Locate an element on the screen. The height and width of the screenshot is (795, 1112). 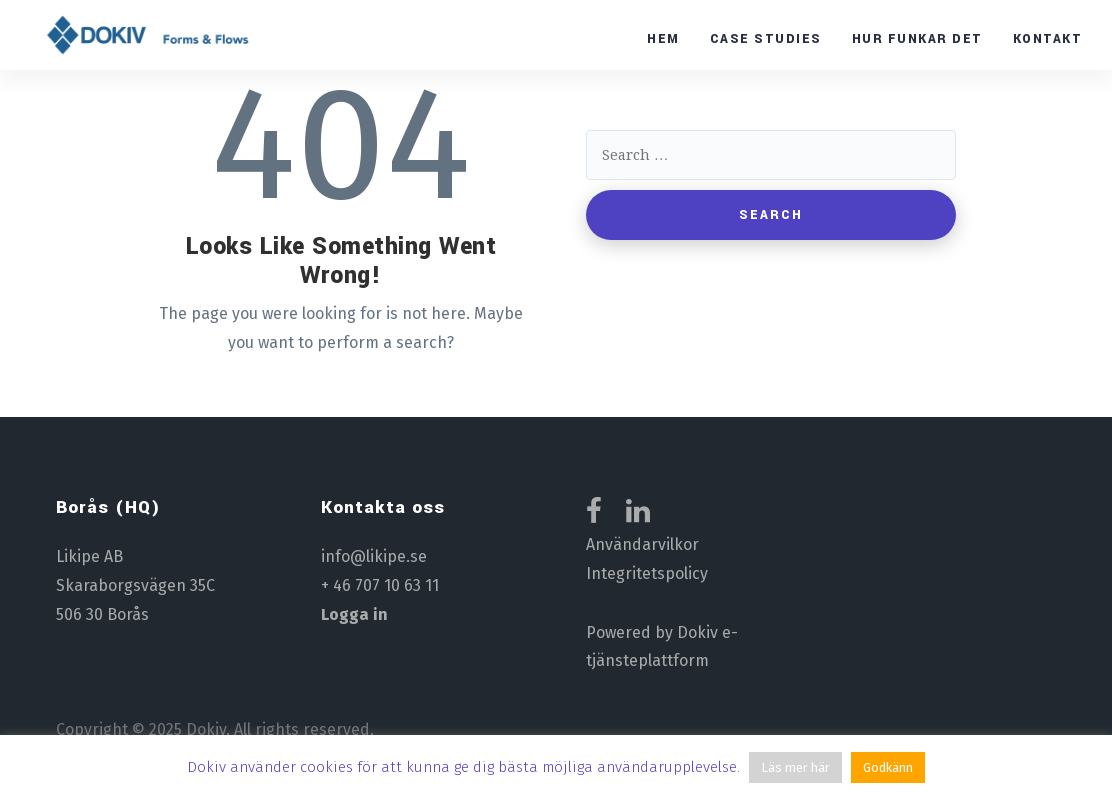
Godkänn [button] is located at coordinates (888, 767).